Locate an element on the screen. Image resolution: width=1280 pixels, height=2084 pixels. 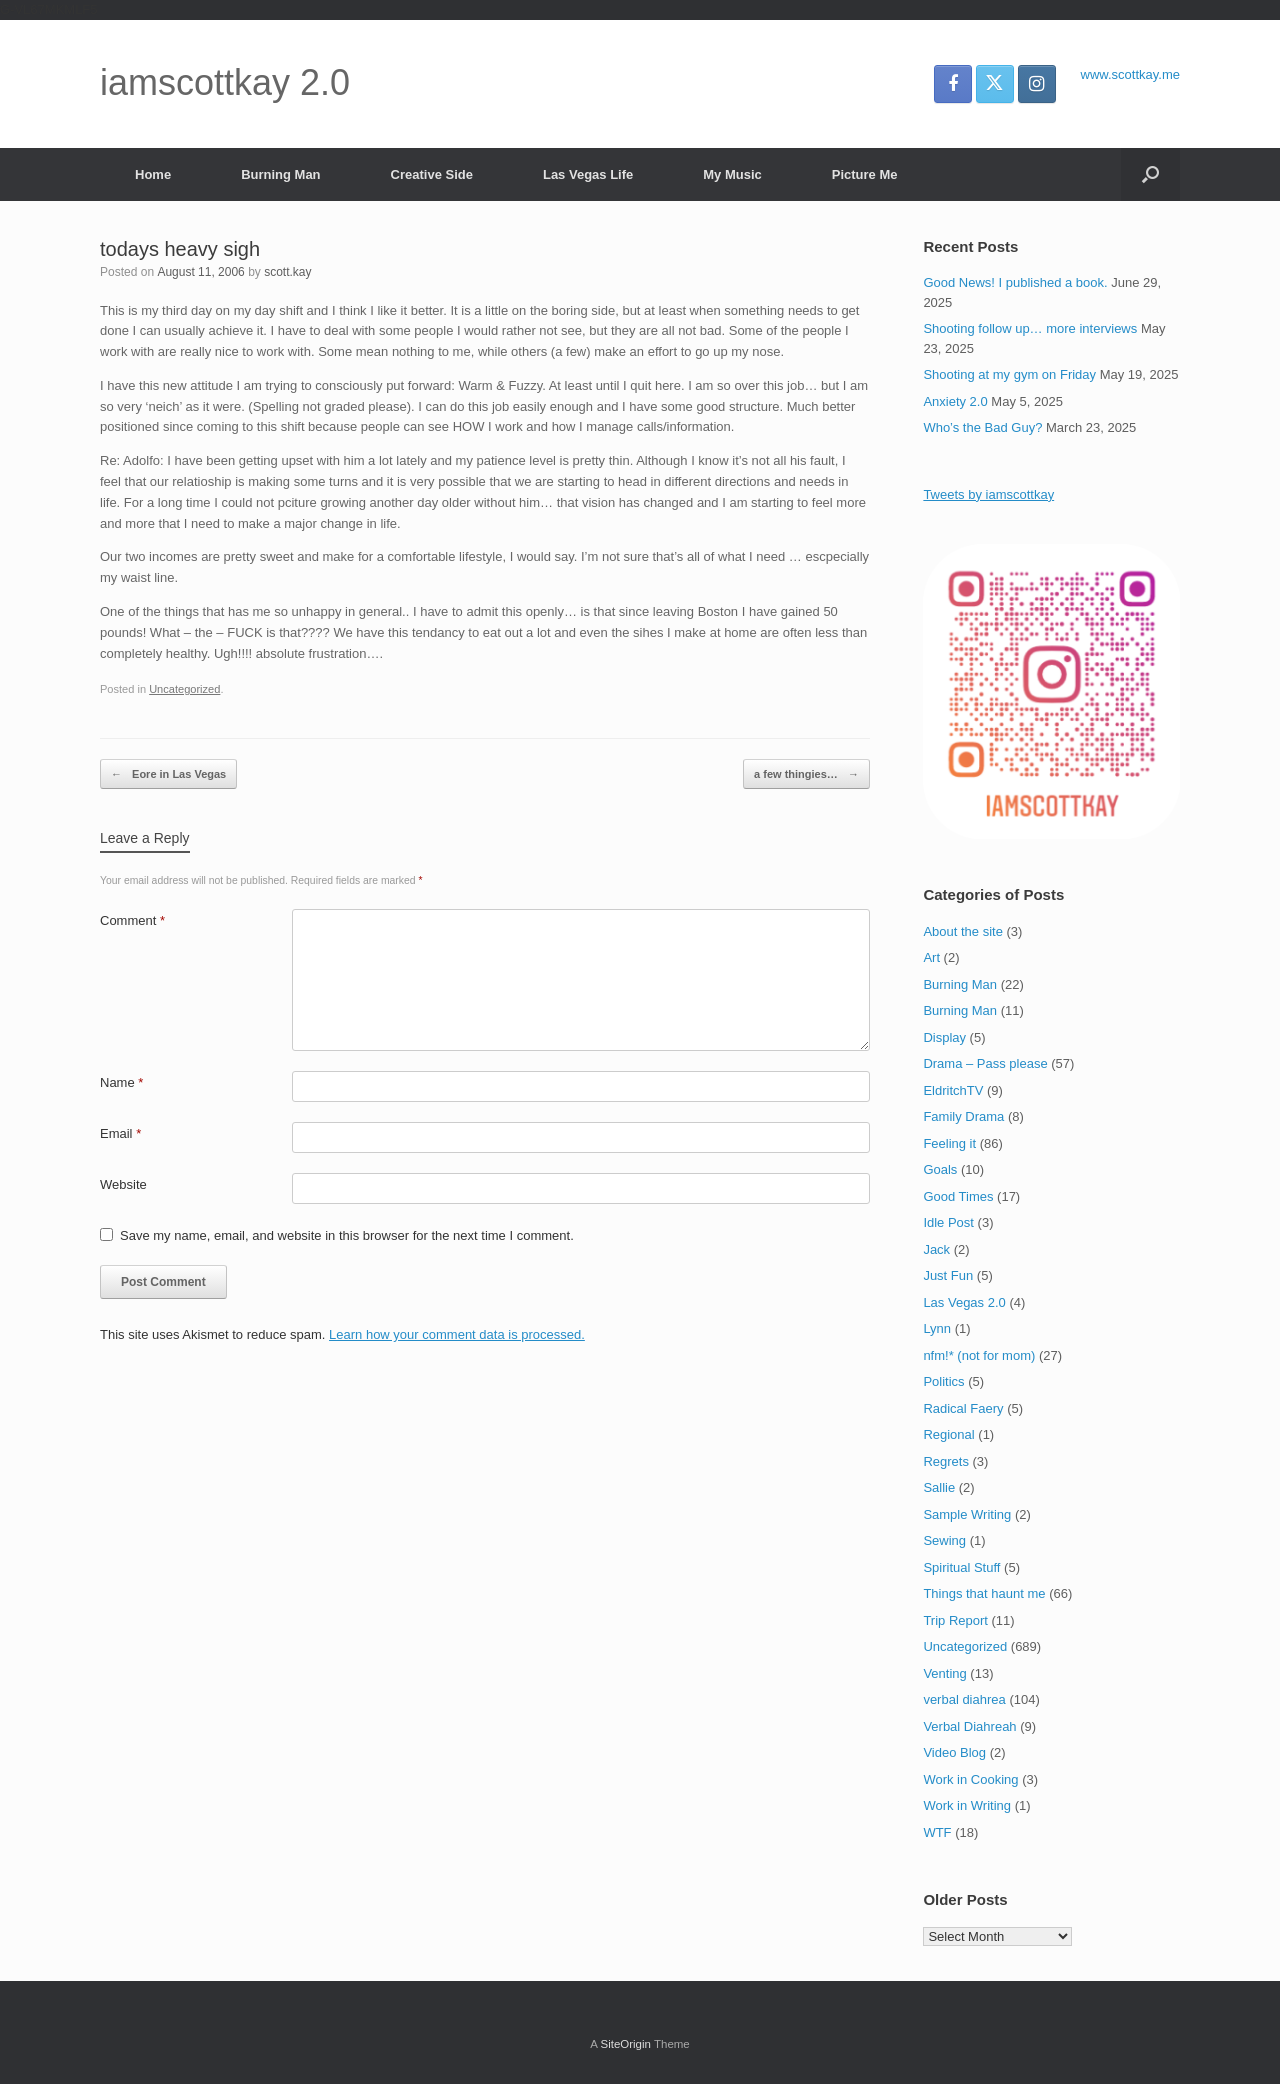
scott.kay is located at coordinates (287, 272).